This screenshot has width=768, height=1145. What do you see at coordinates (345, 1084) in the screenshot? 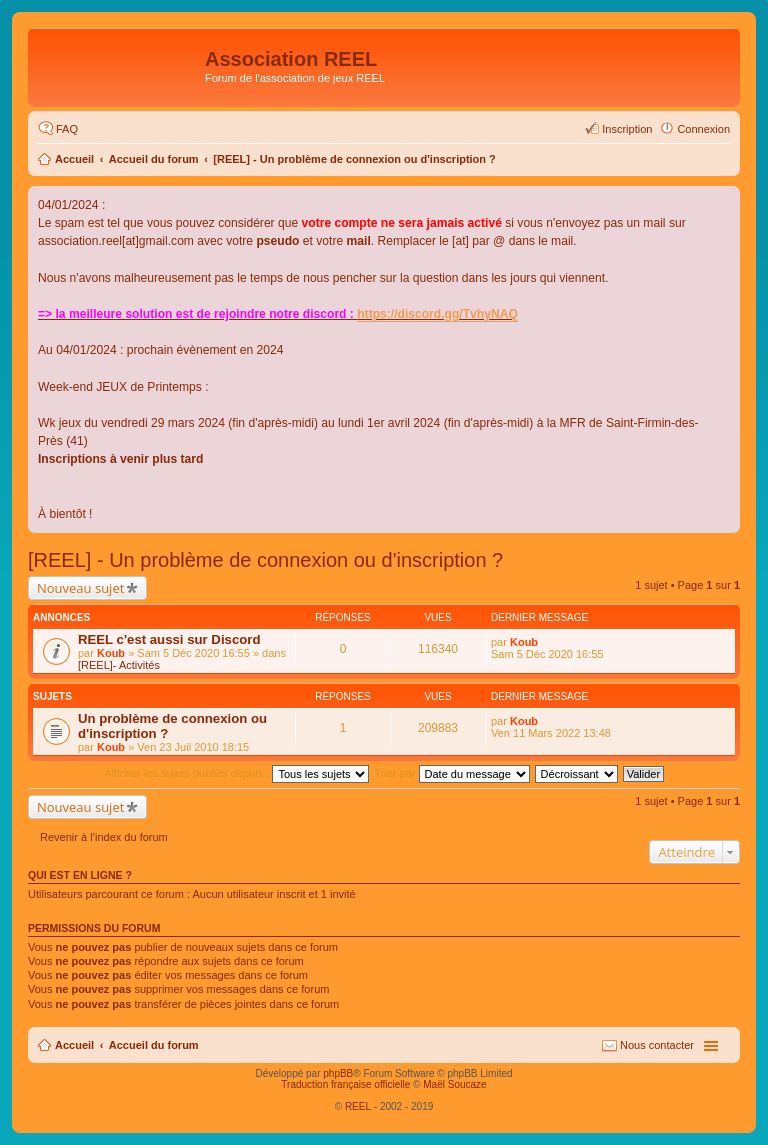
I see `Traduction française officielle` at bounding box center [345, 1084].